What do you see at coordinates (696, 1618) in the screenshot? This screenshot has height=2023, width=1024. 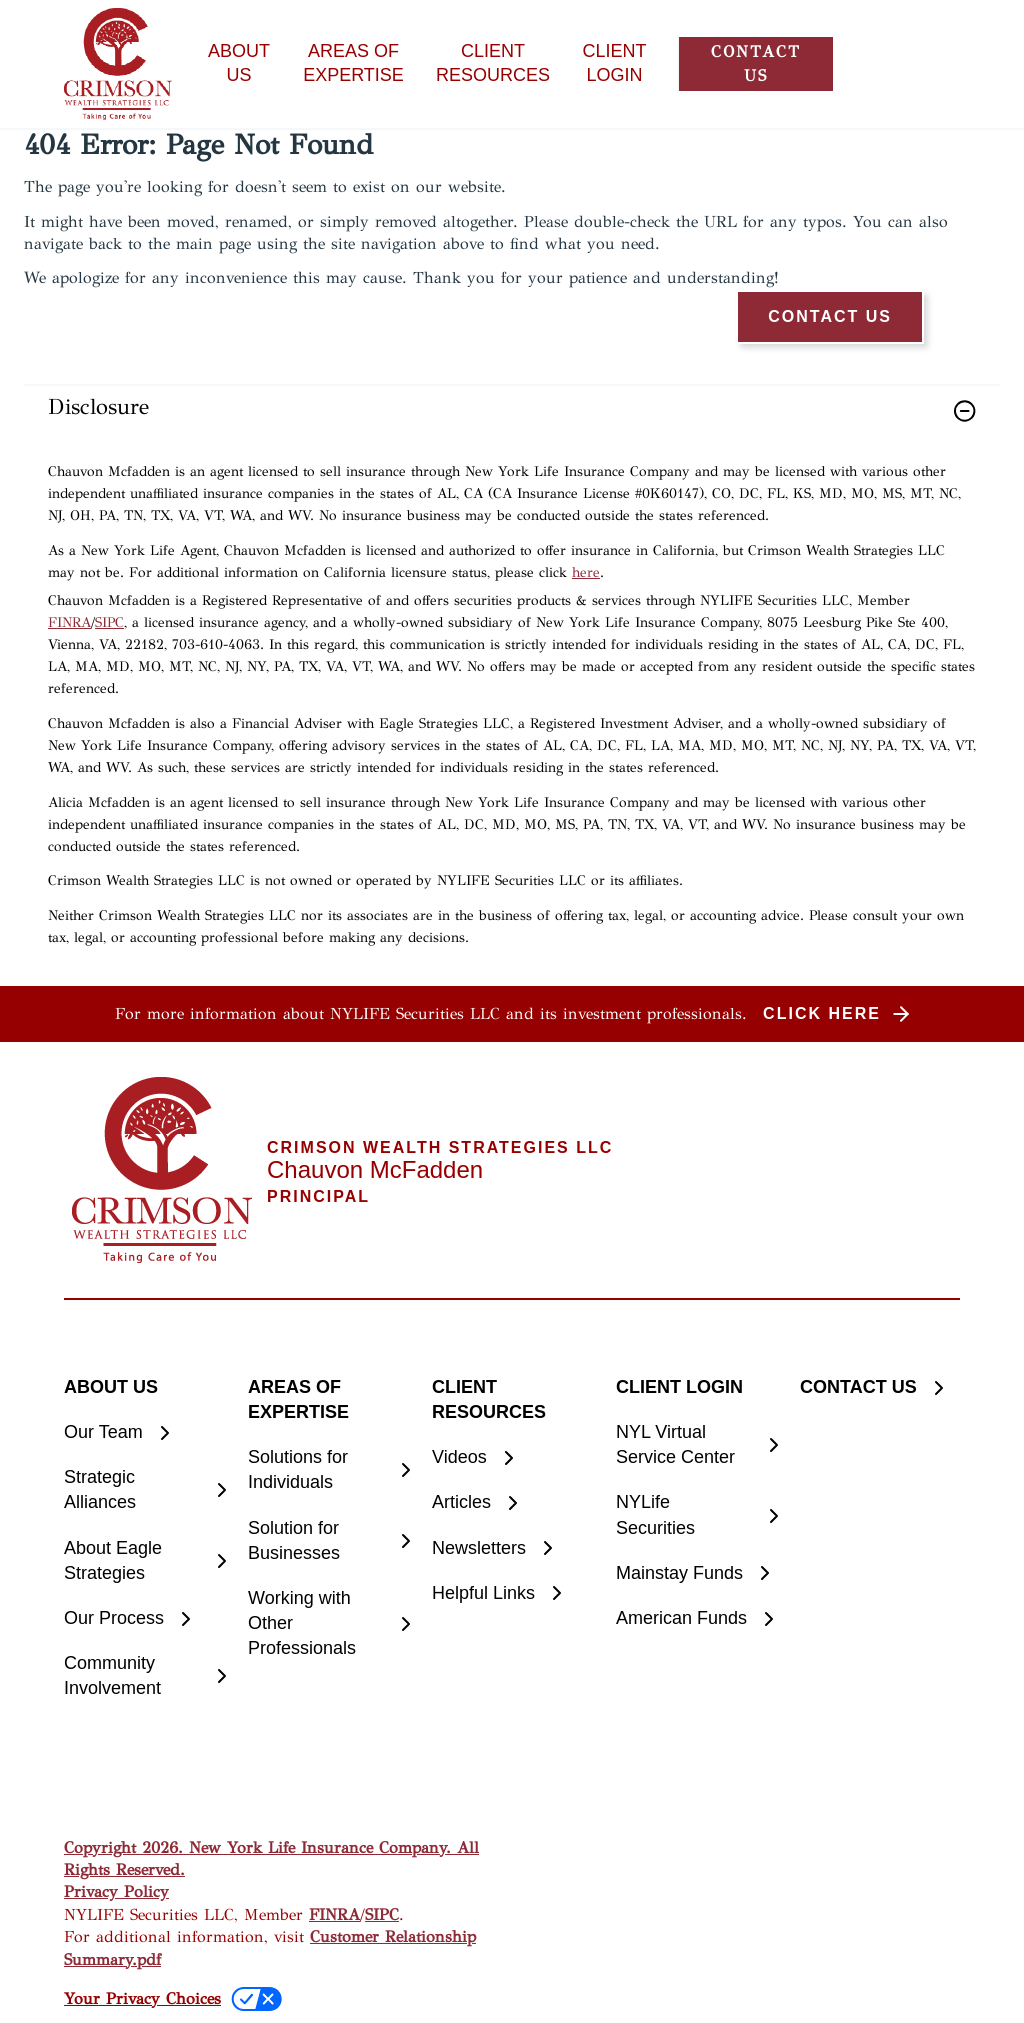 I see `[American Funds]` at bounding box center [696, 1618].